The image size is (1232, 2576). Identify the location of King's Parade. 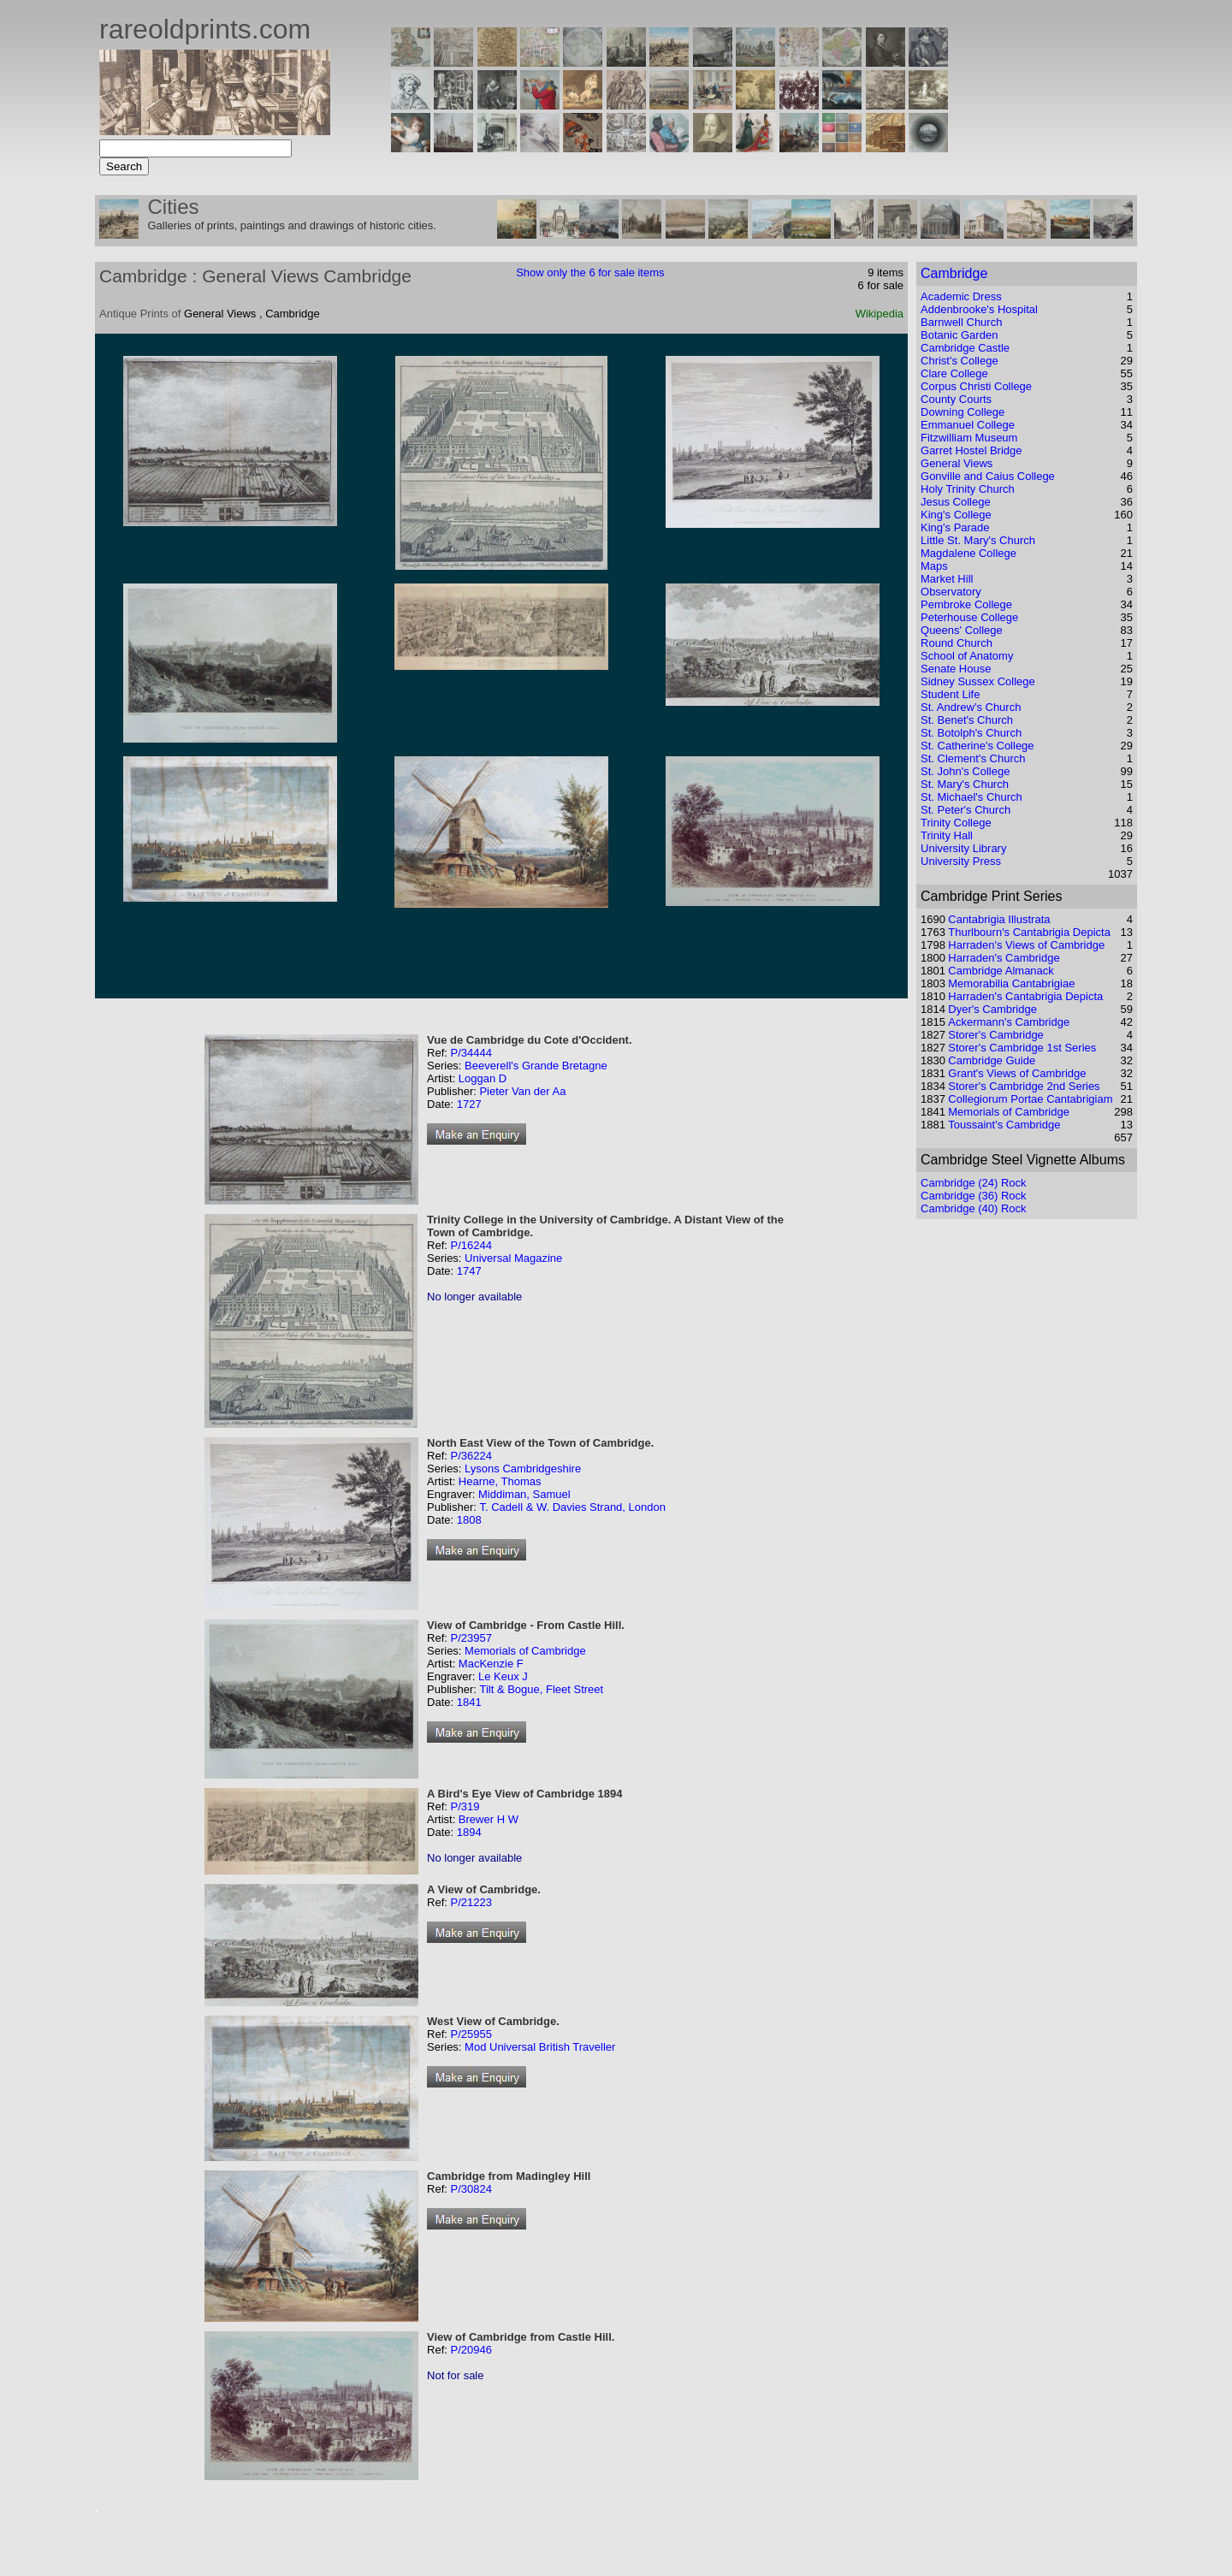
(955, 527).